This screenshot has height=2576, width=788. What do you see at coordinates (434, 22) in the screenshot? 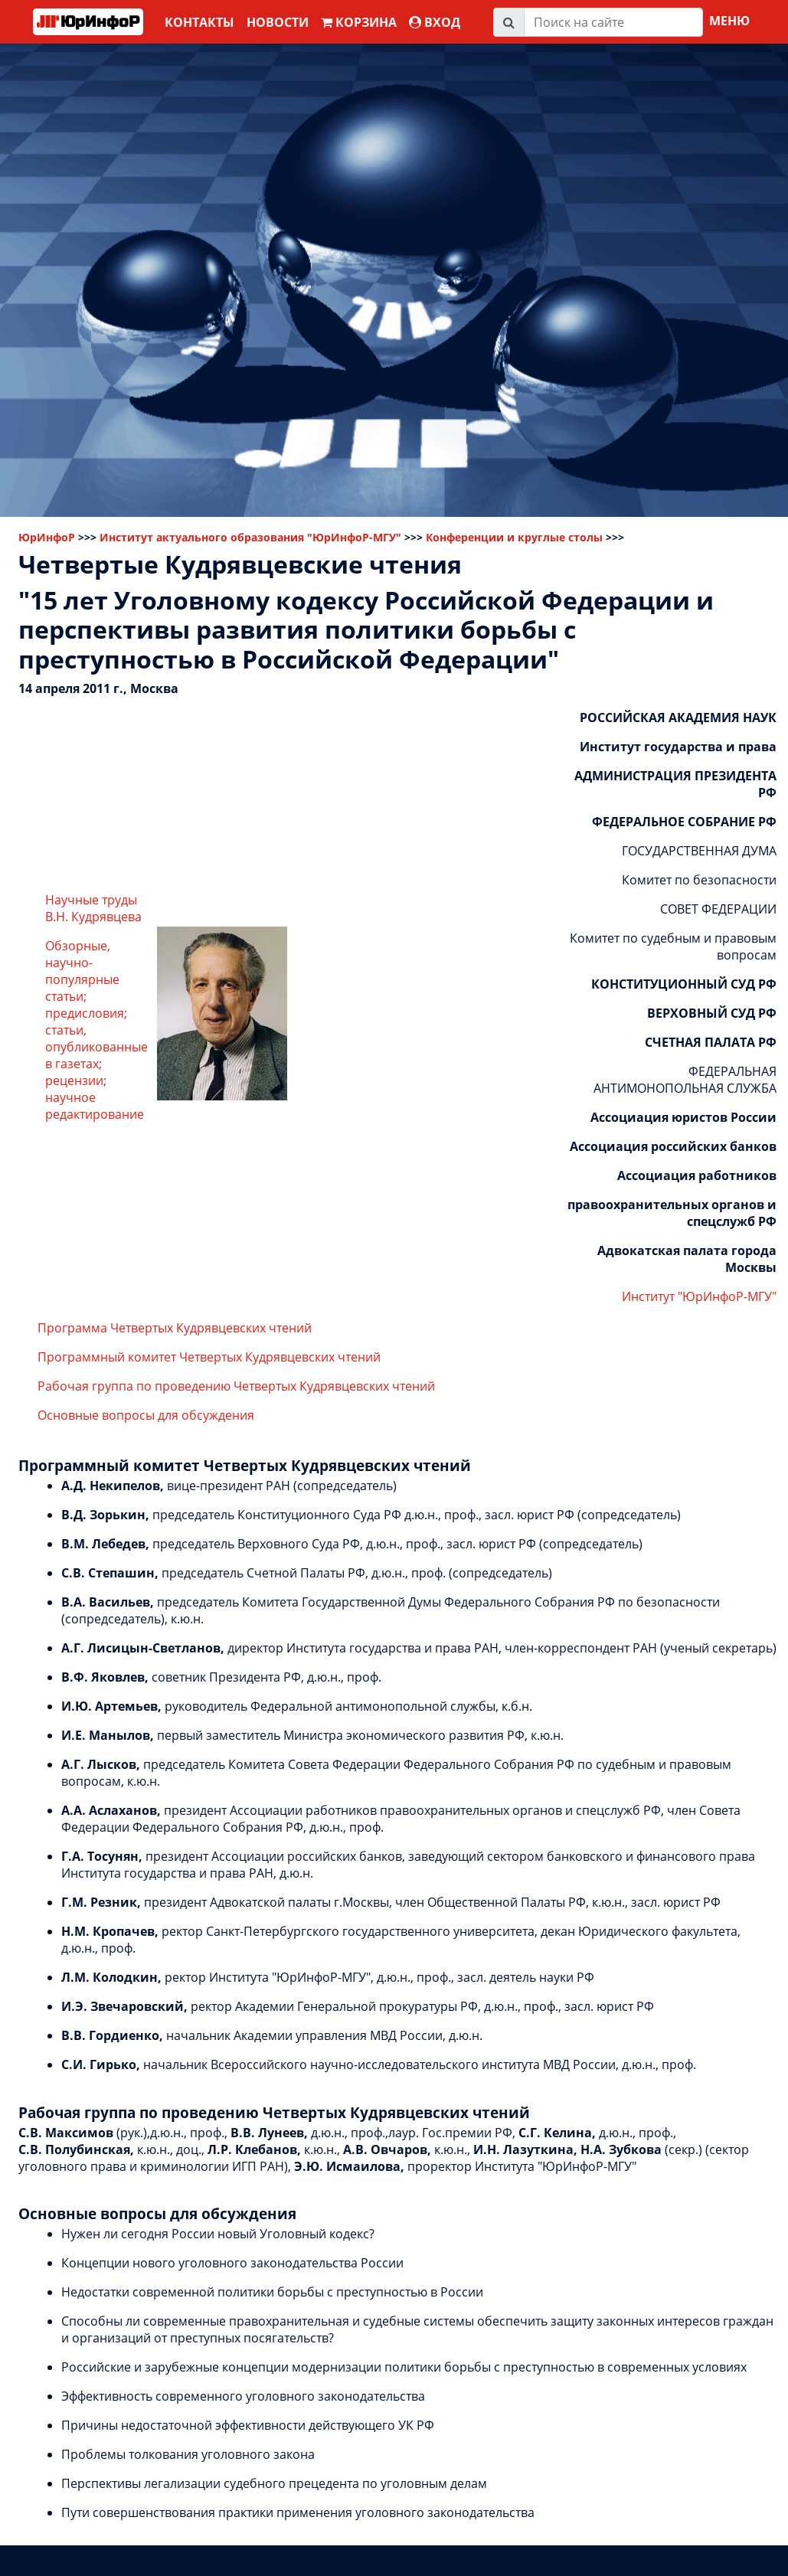
I see `ВХОД` at bounding box center [434, 22].